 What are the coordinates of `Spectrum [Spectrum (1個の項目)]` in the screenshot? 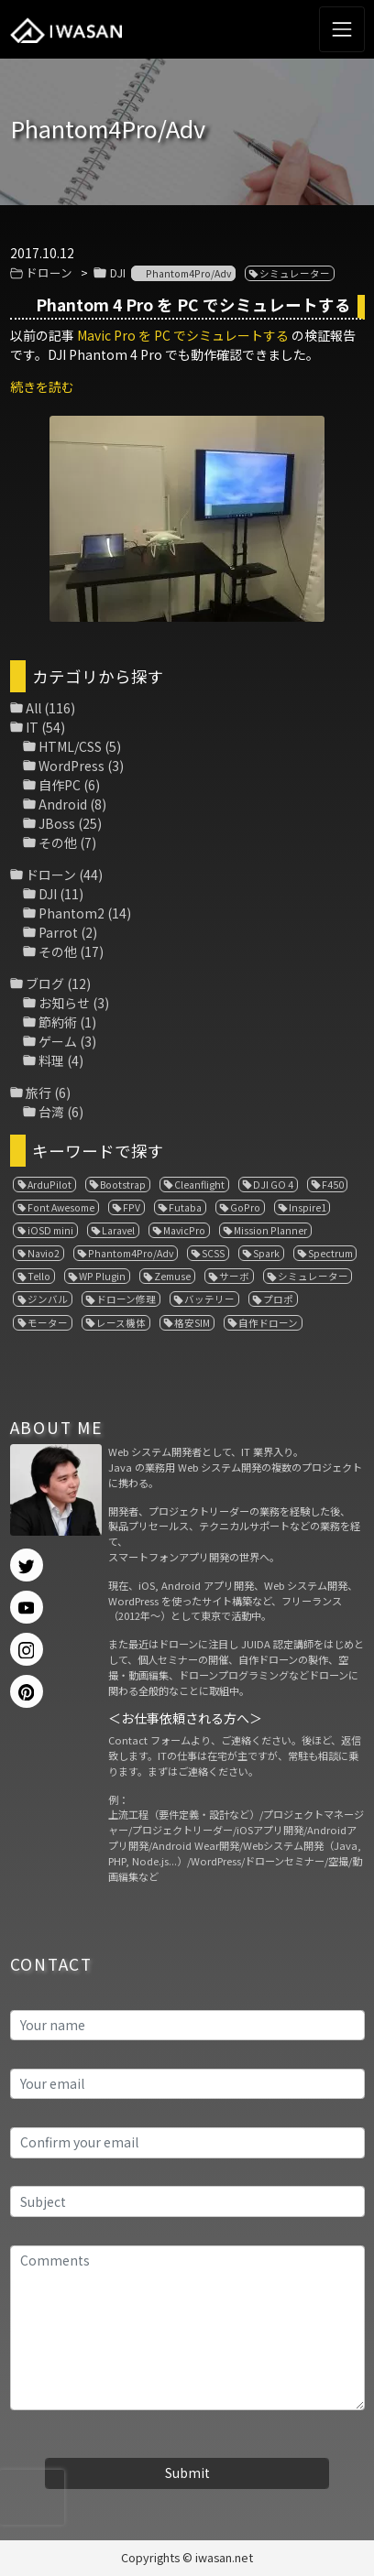 It's located at (330, 1253).